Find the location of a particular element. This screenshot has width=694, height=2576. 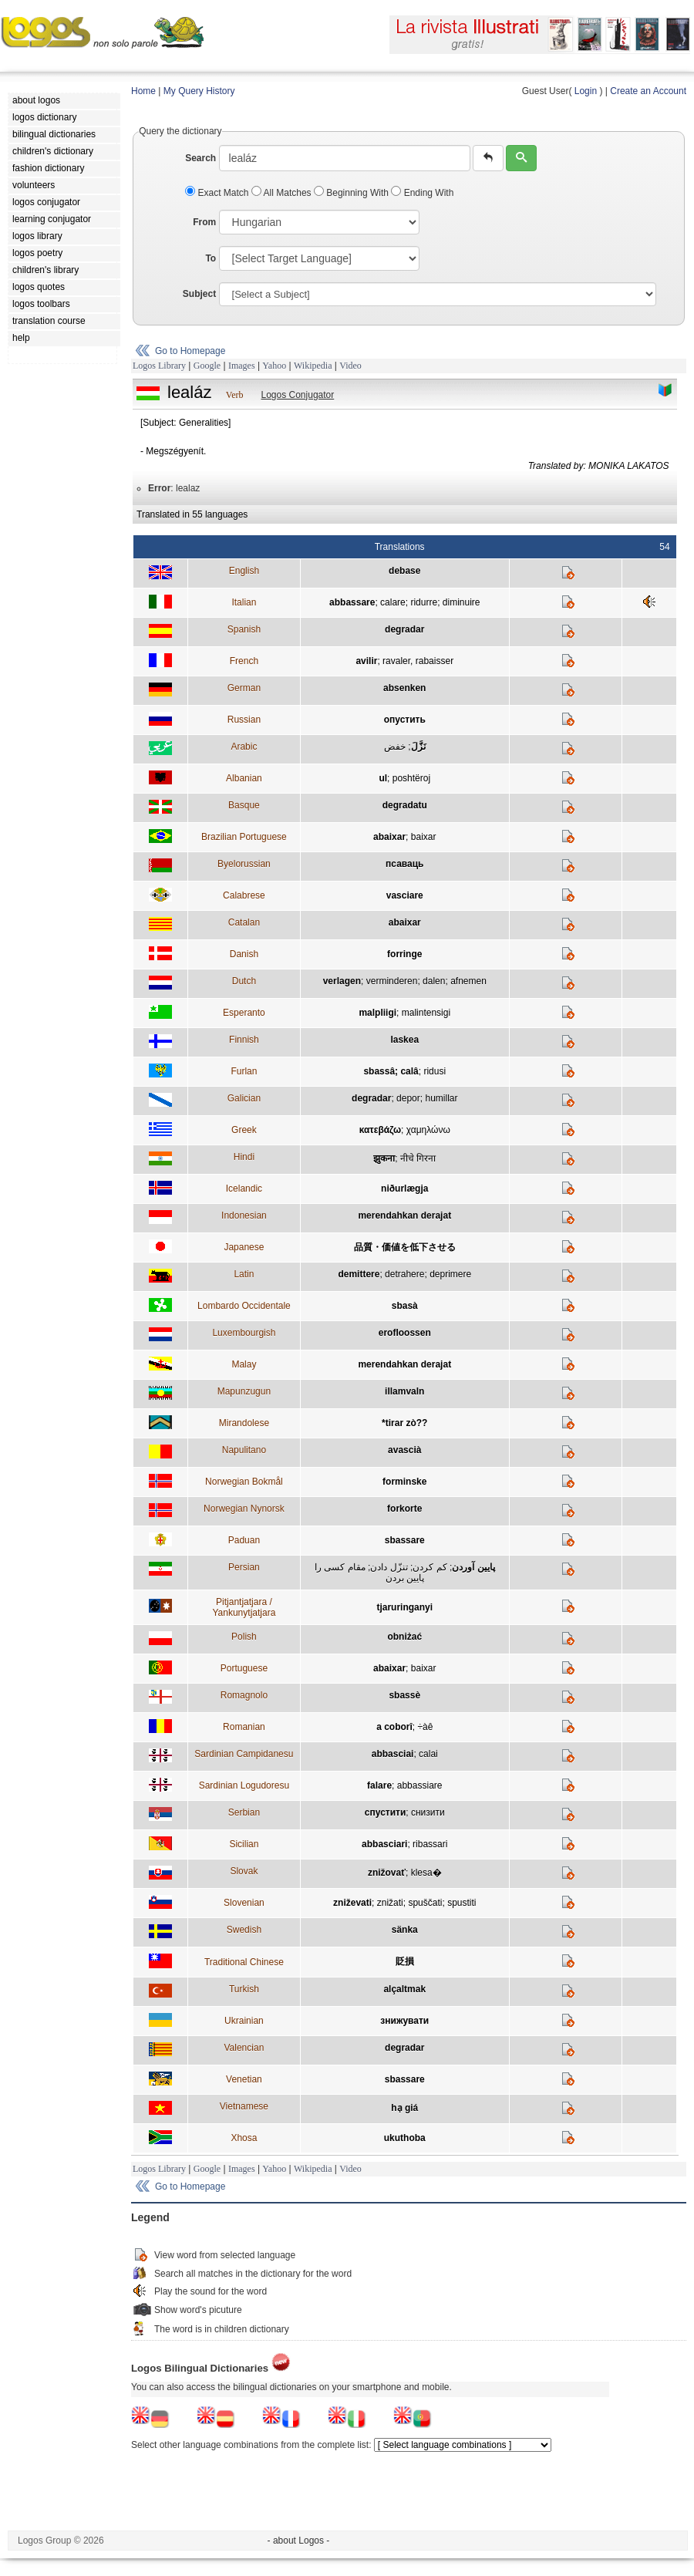

Ending With is located at coordinates (422, 192).